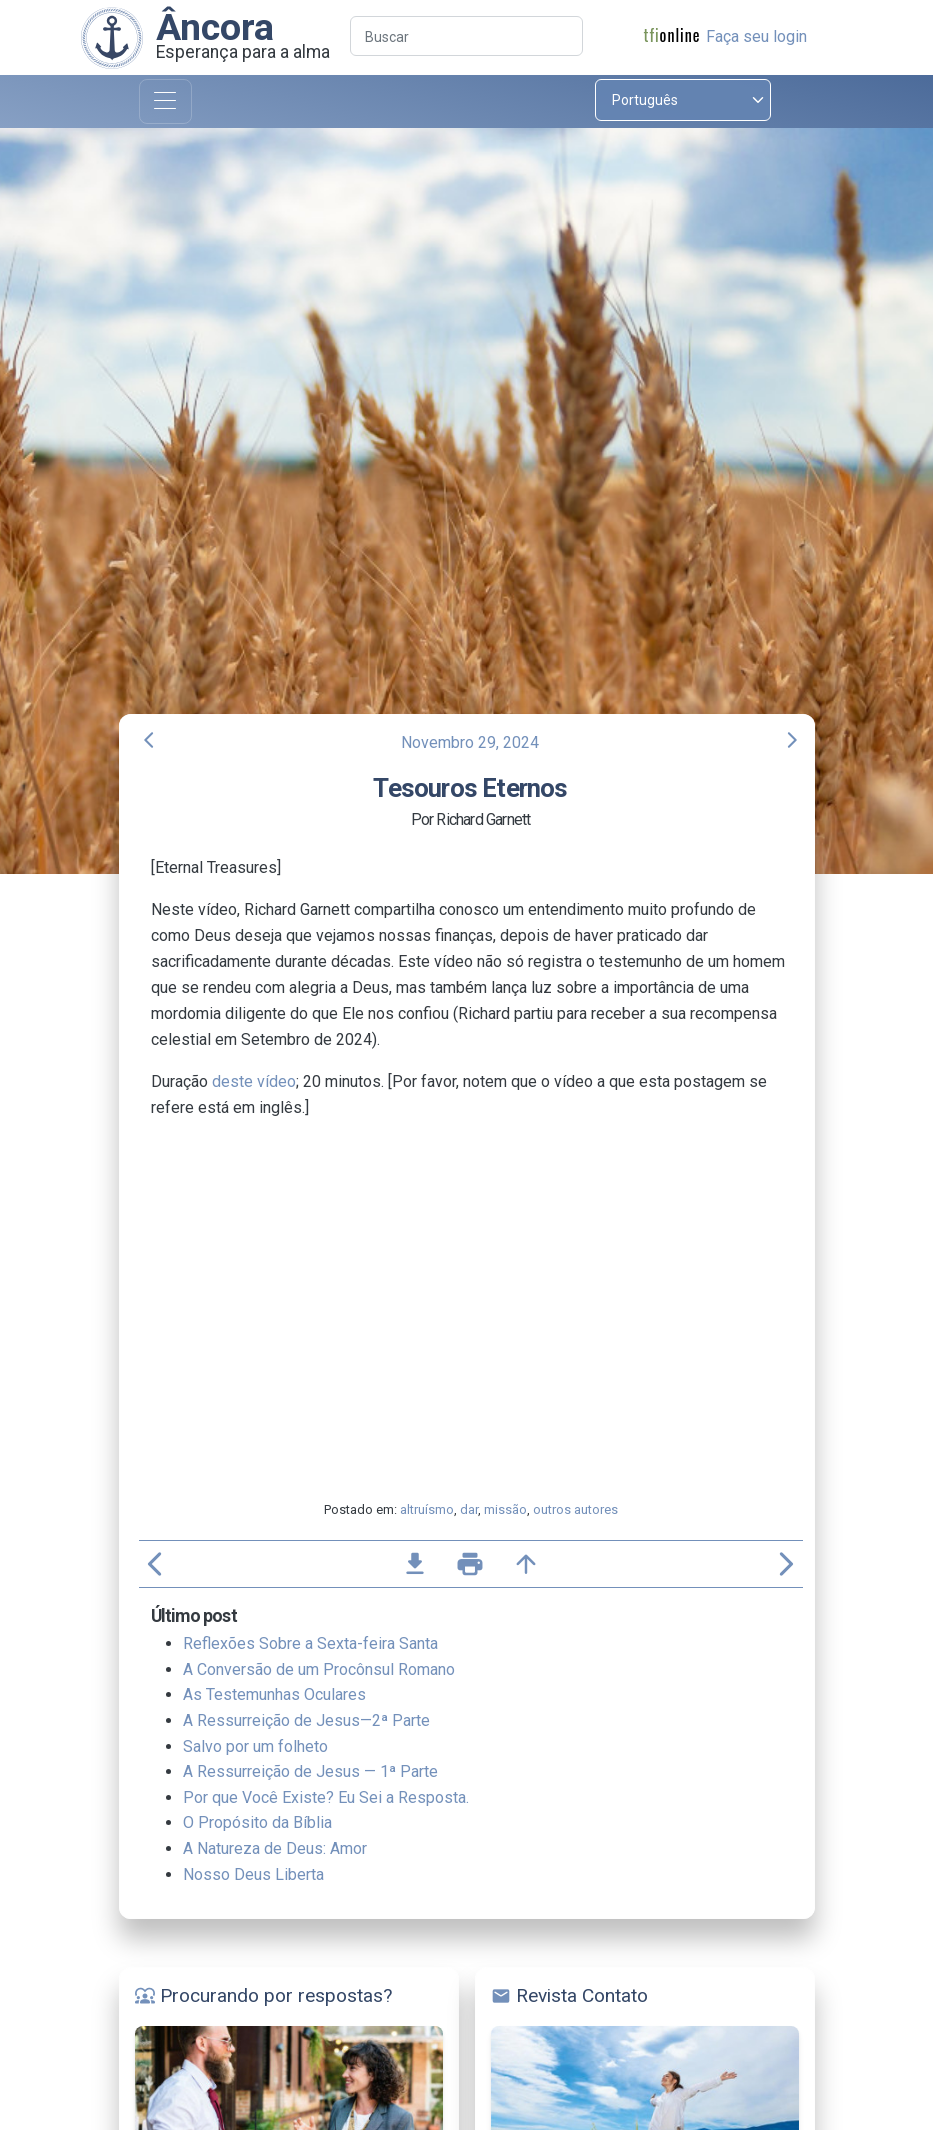  Describe the element at coordinates (254, 1081) in the screenshot. I see `deste vídeo` at that location.